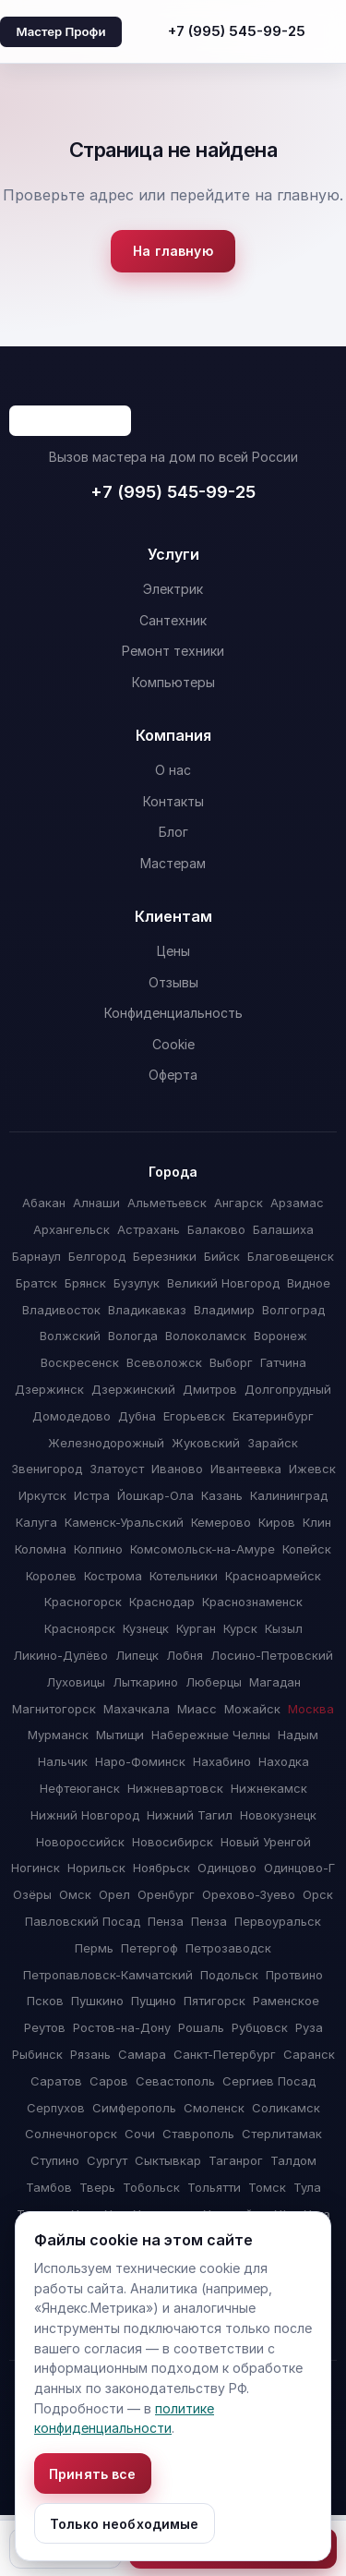  Describe the element at coordinates (286, 2000) in the screenshot. I see `Раменское` at that location.